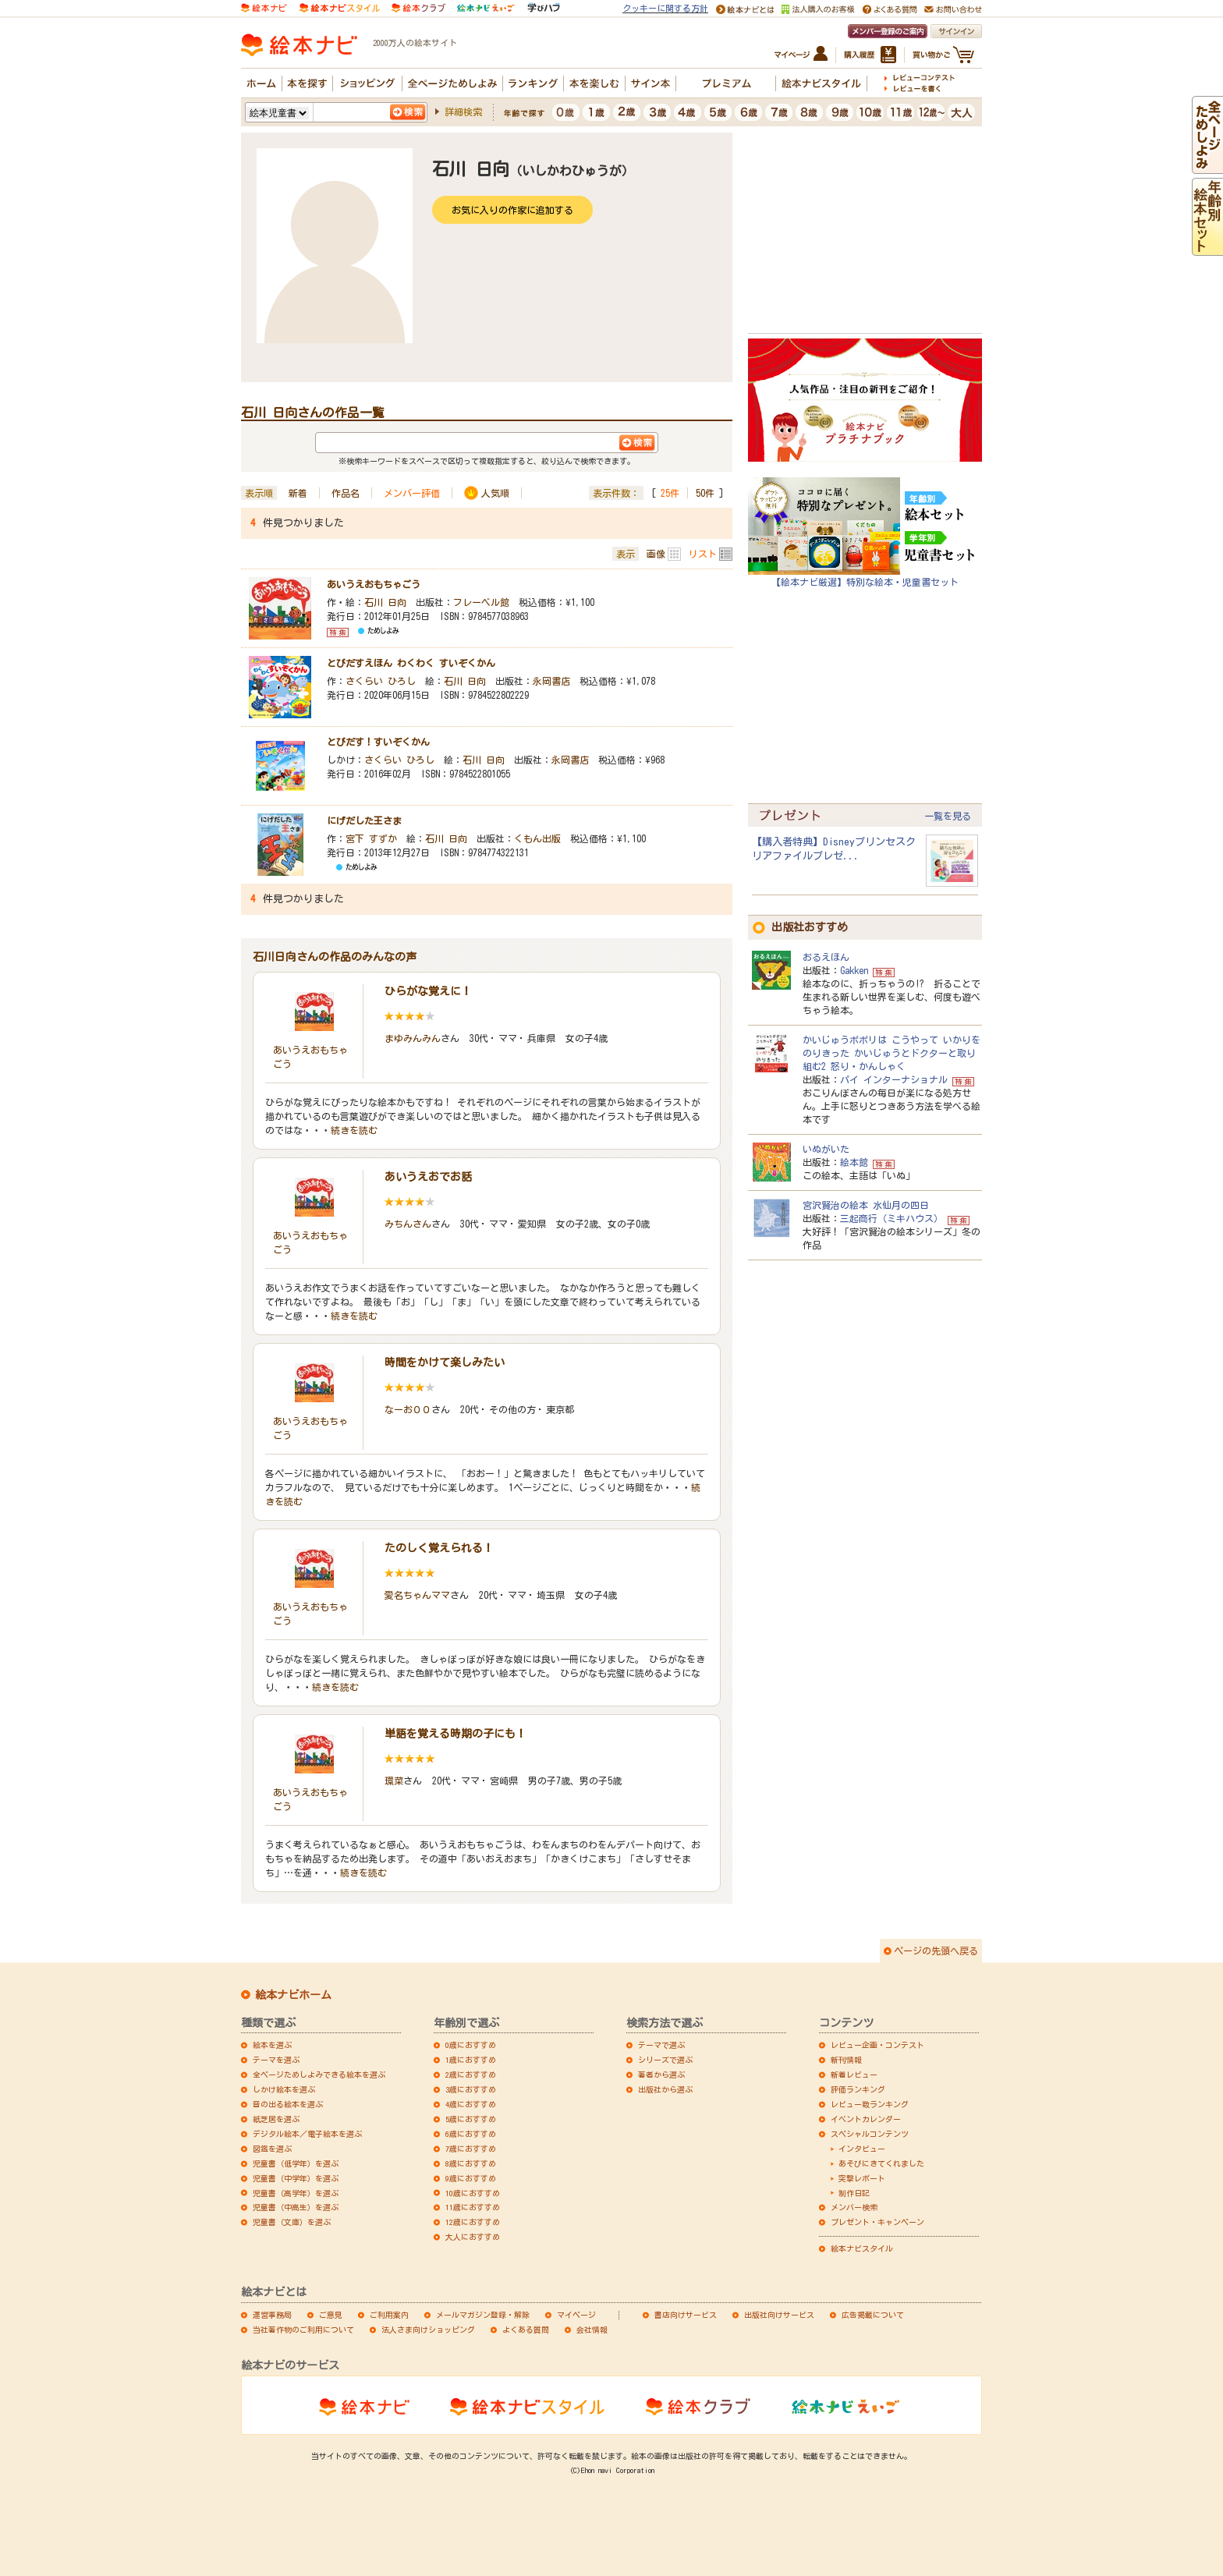  I want to click on 出版社向けサービス, so click(779, 2315).